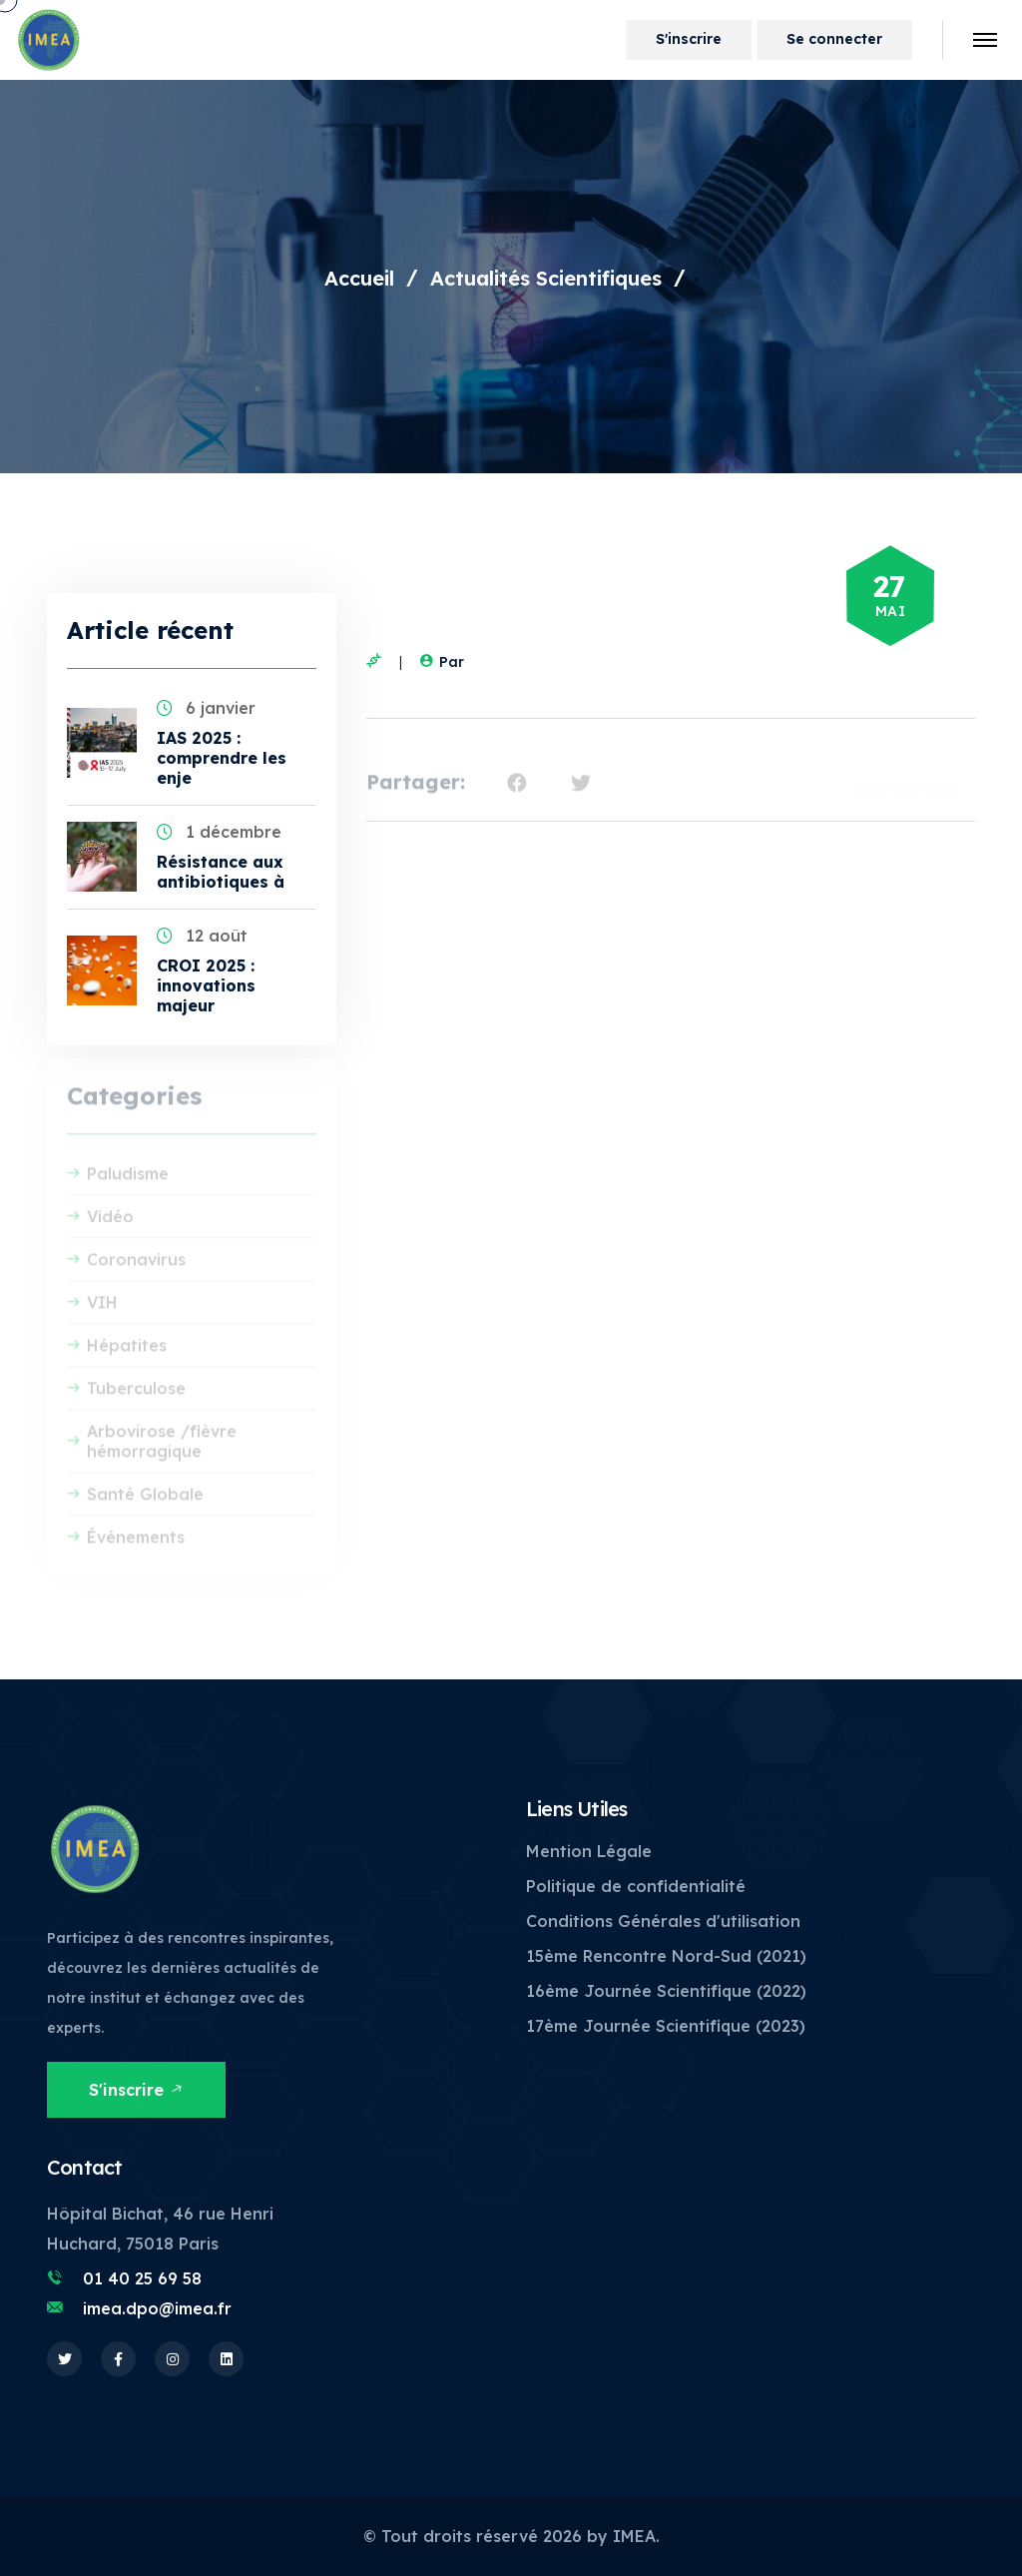 The width and height of the screenshot is (1022, 2576). I want to click on S'inscrire, so click(689, 39).